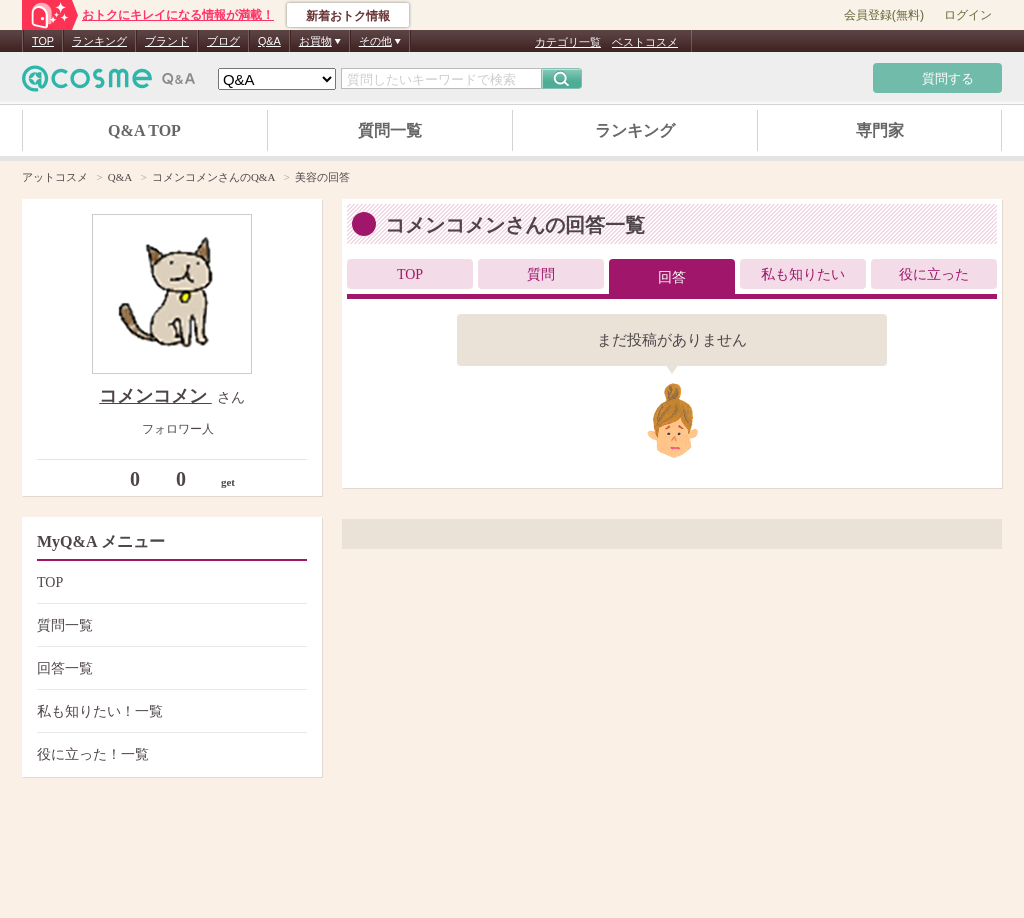 The width and height of the screenshot is (1024, 918). What do you see at coordinates (99, 41) in the screenshot?
I see `ランキング` at bounding box center [99, 41].